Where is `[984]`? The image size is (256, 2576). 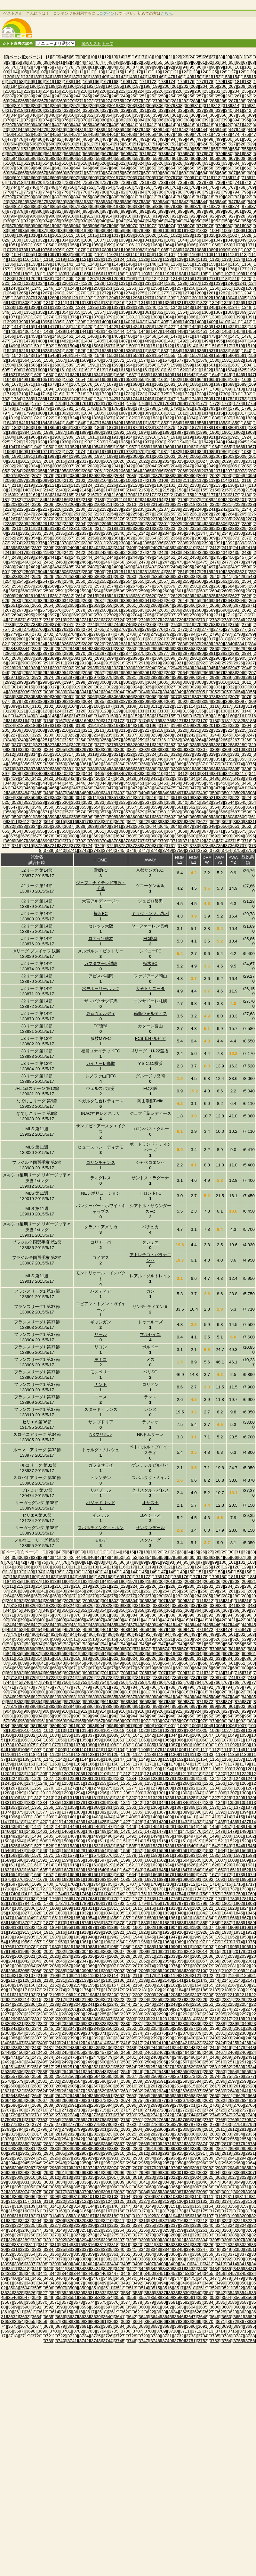
[984] is located at coordinates (14, 230).